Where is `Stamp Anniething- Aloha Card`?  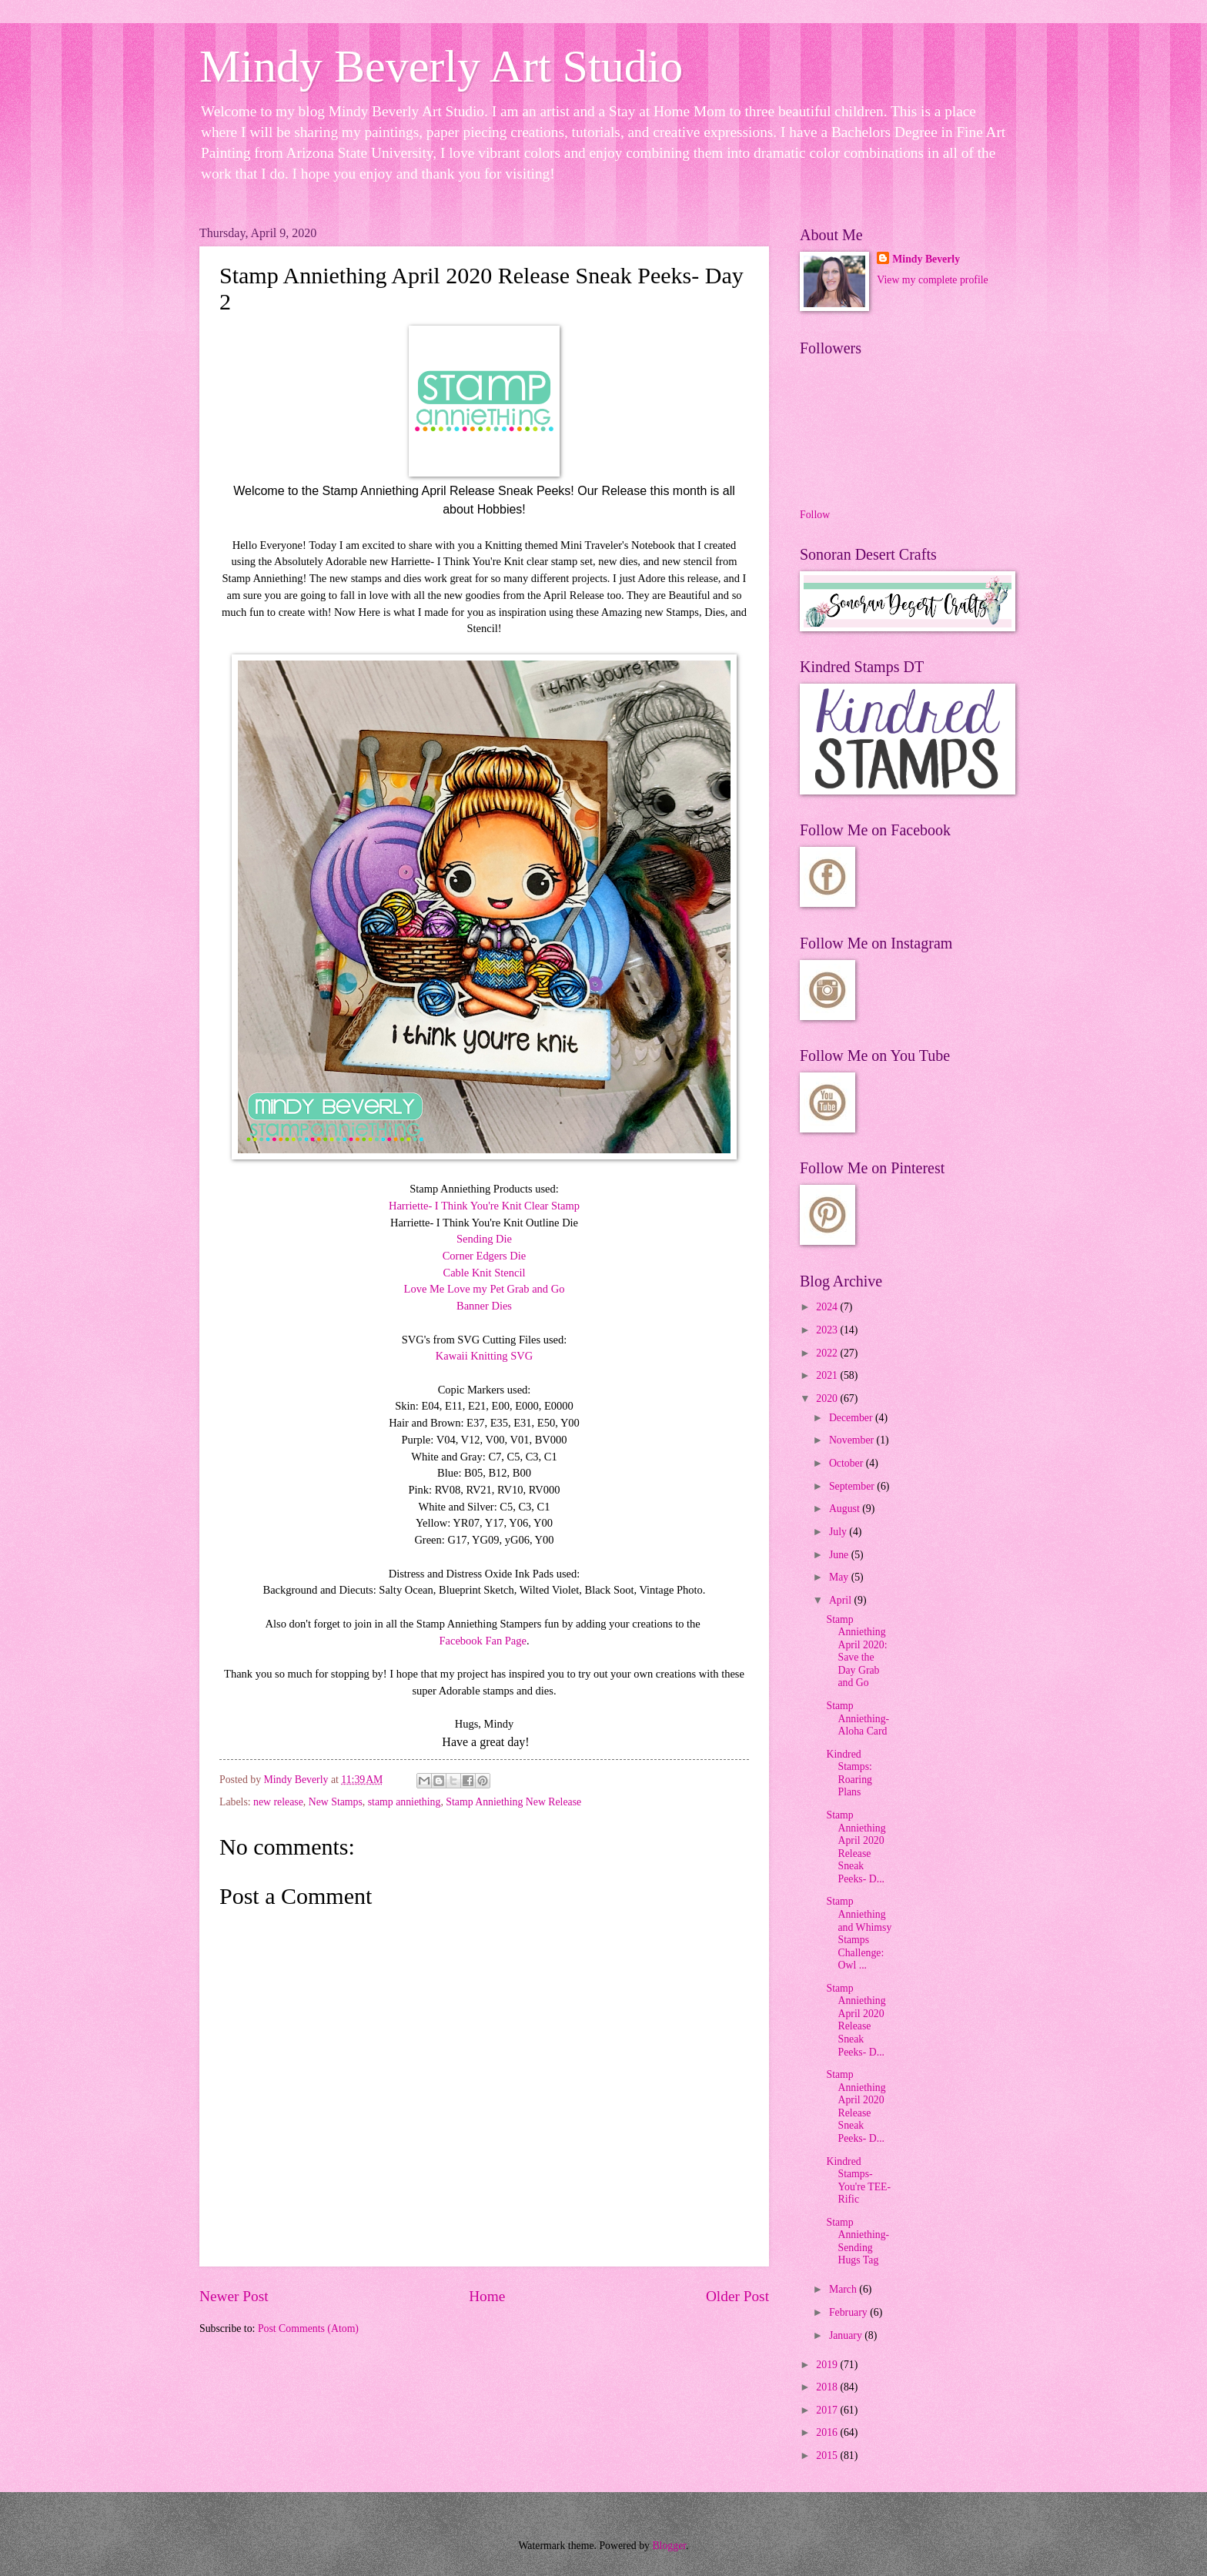
Stamp Anniething- Aloha Card is located at coordinates (857, 1718).